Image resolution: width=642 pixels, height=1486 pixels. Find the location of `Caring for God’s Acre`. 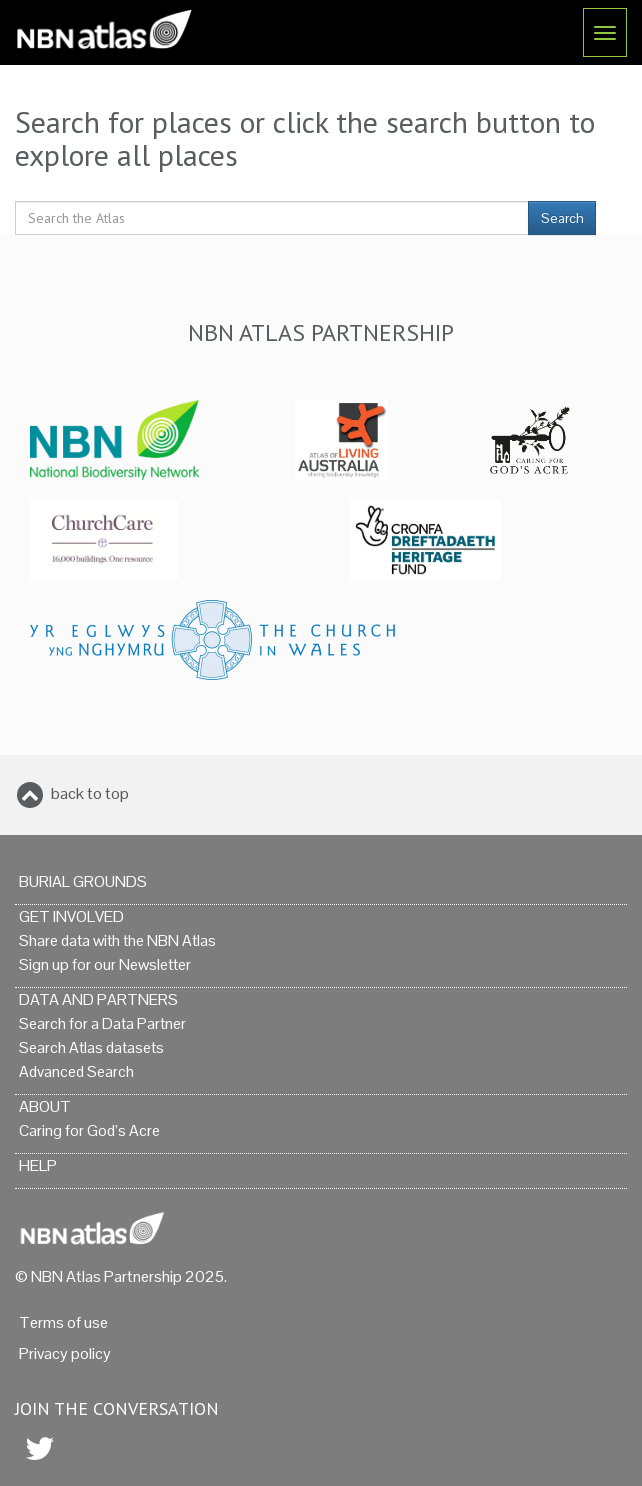

Caring for God’s Acre is located at coordinates (89, 1130).